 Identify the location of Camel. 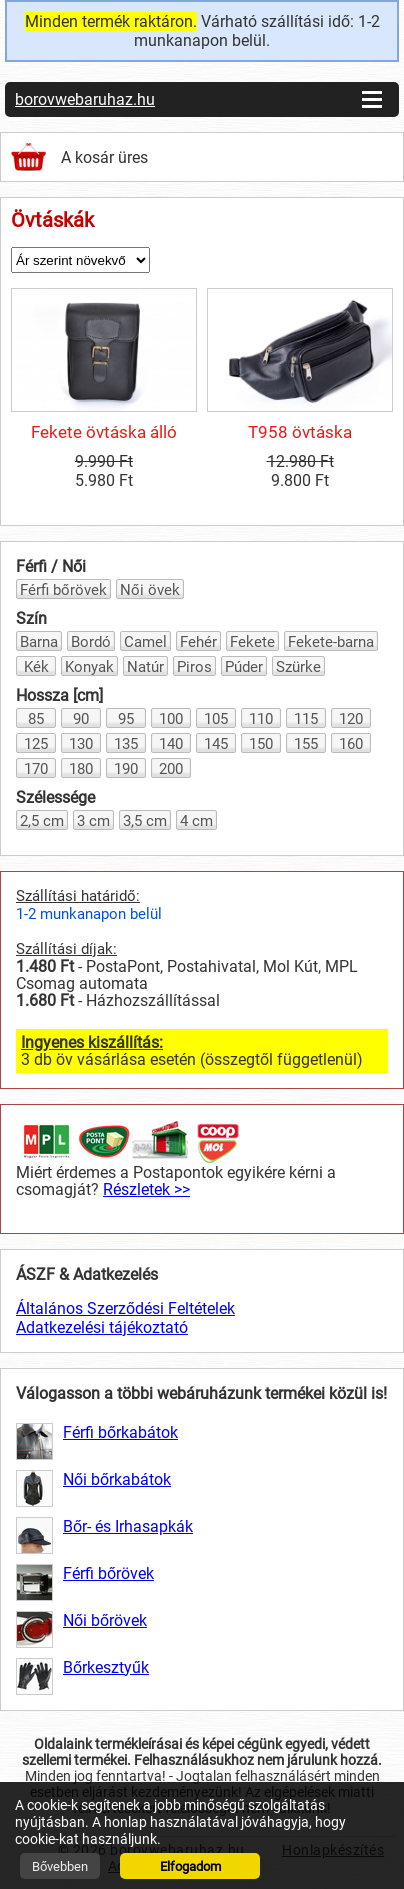
(145, 642).